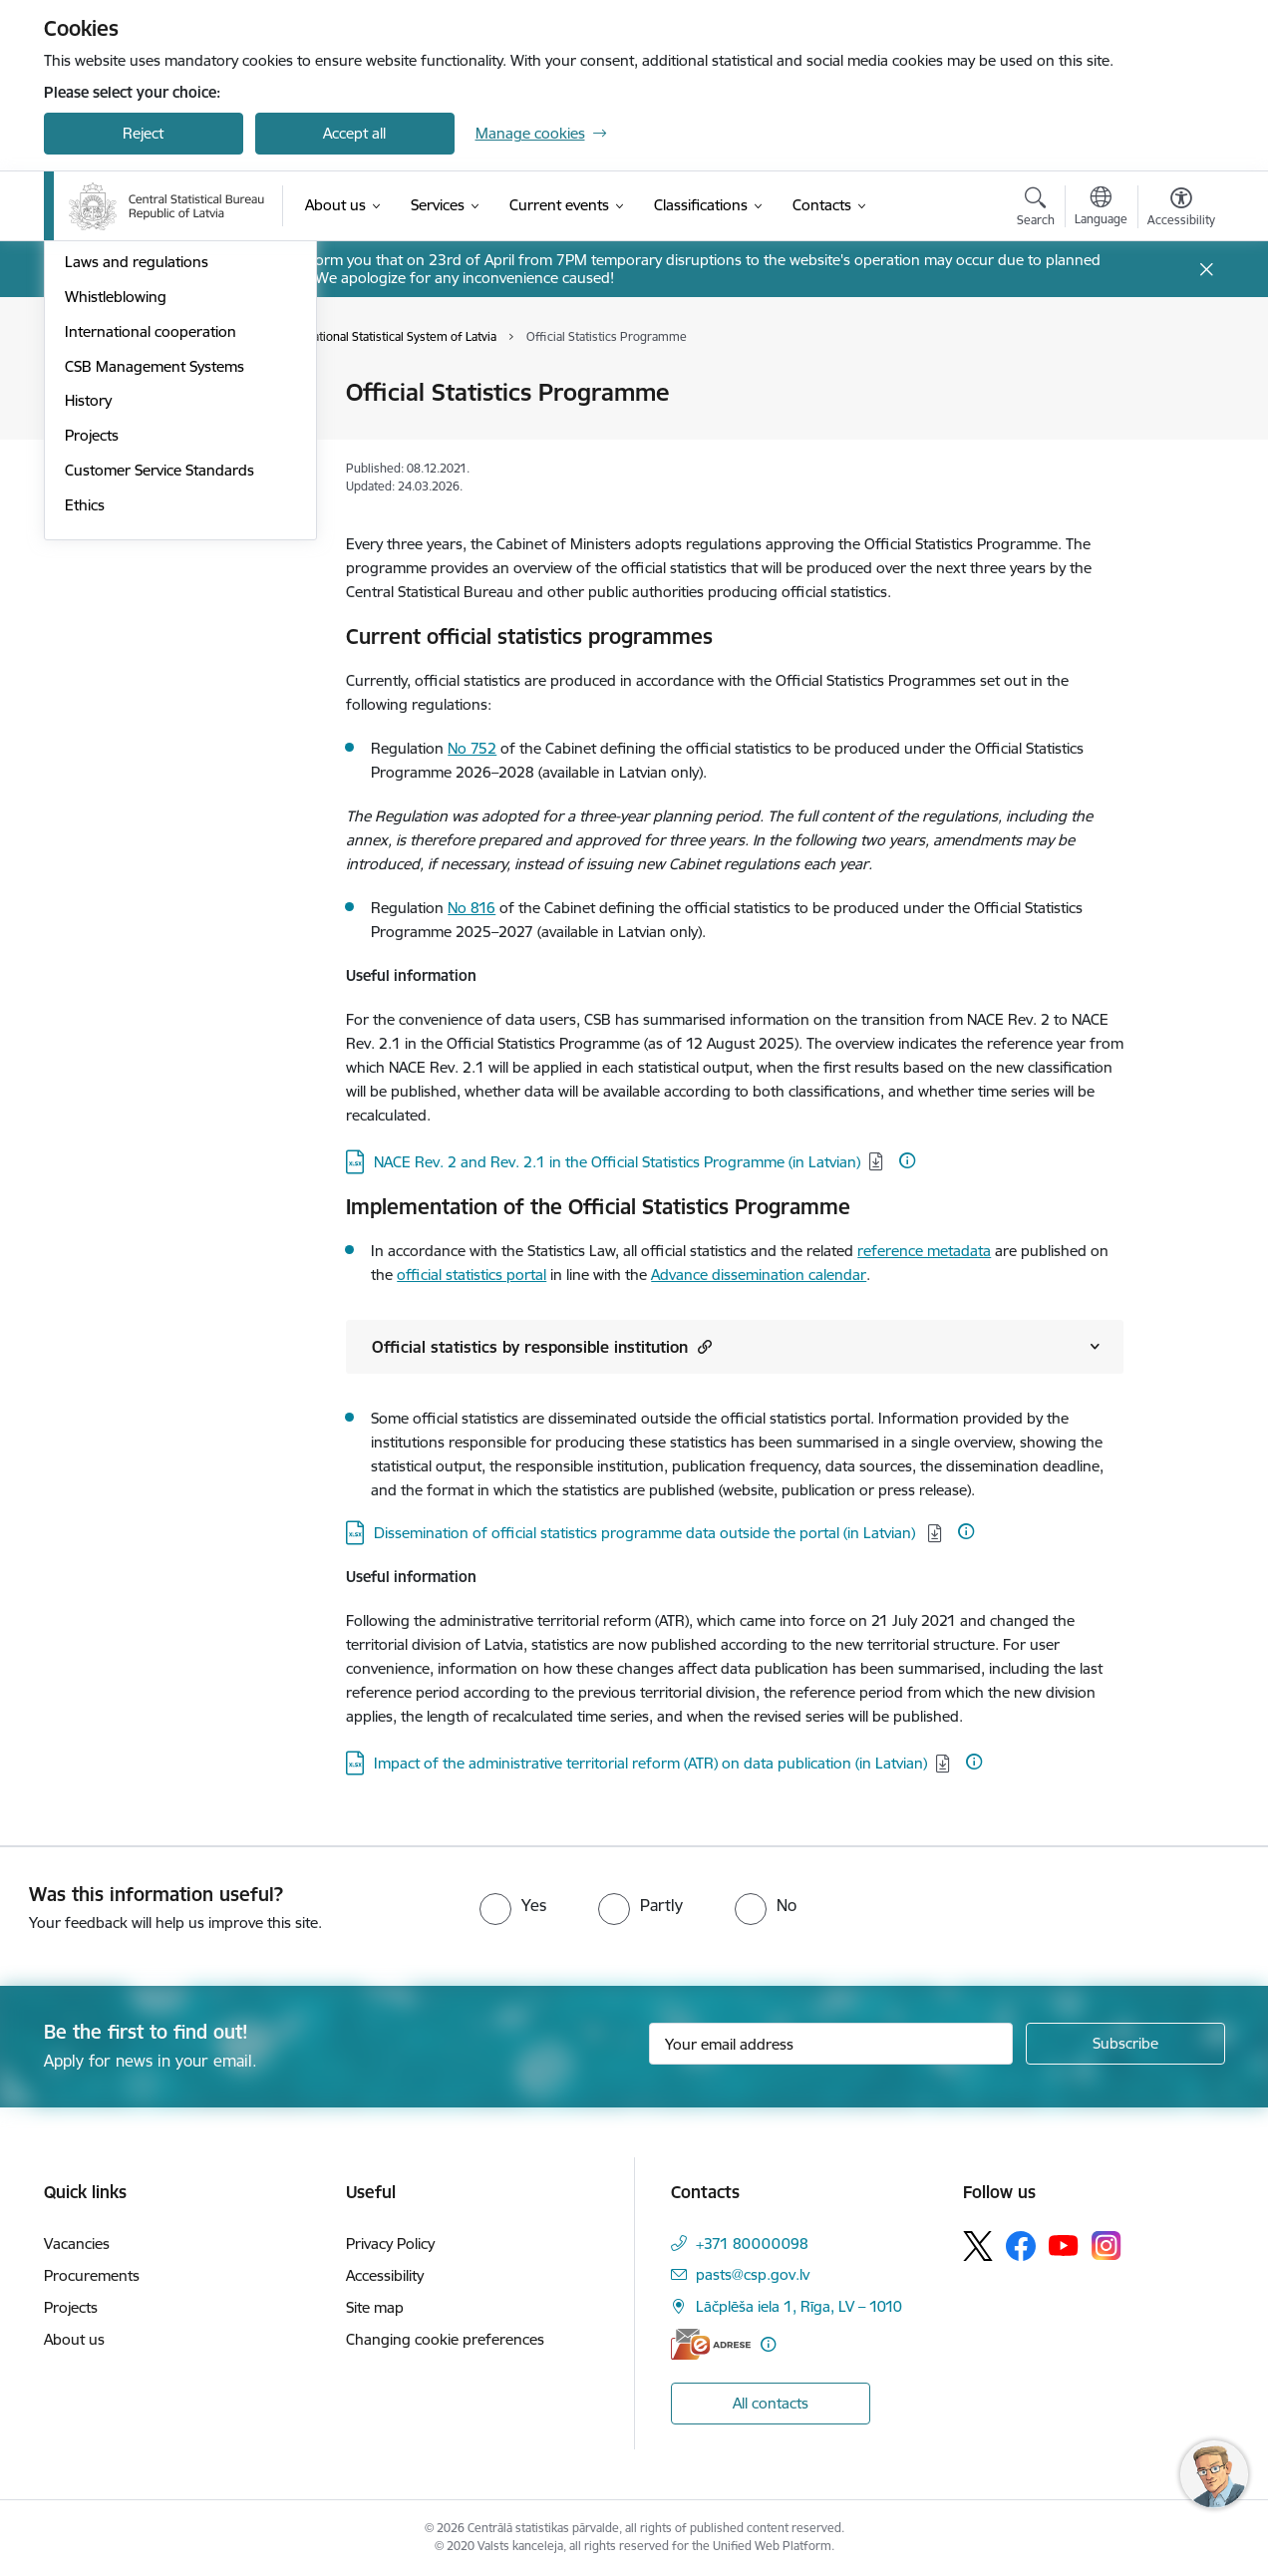  I want to click on [Follow us Platform X], so click(978, 2246).